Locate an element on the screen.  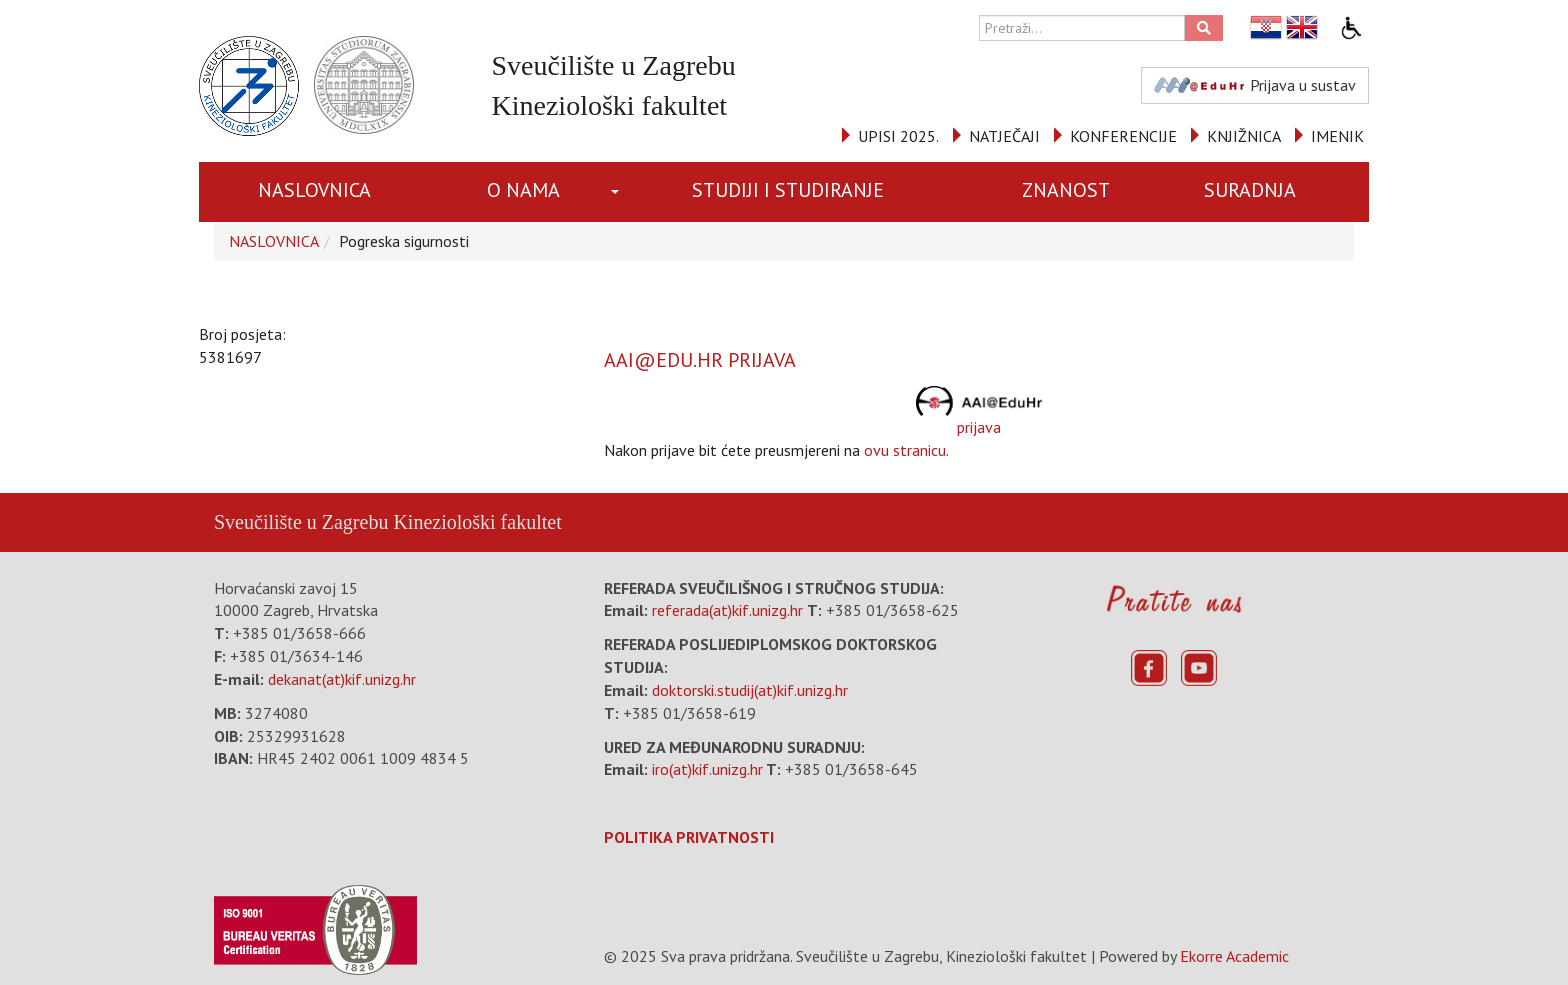
NATJEČAJI is located at coordinates (1004, 136).